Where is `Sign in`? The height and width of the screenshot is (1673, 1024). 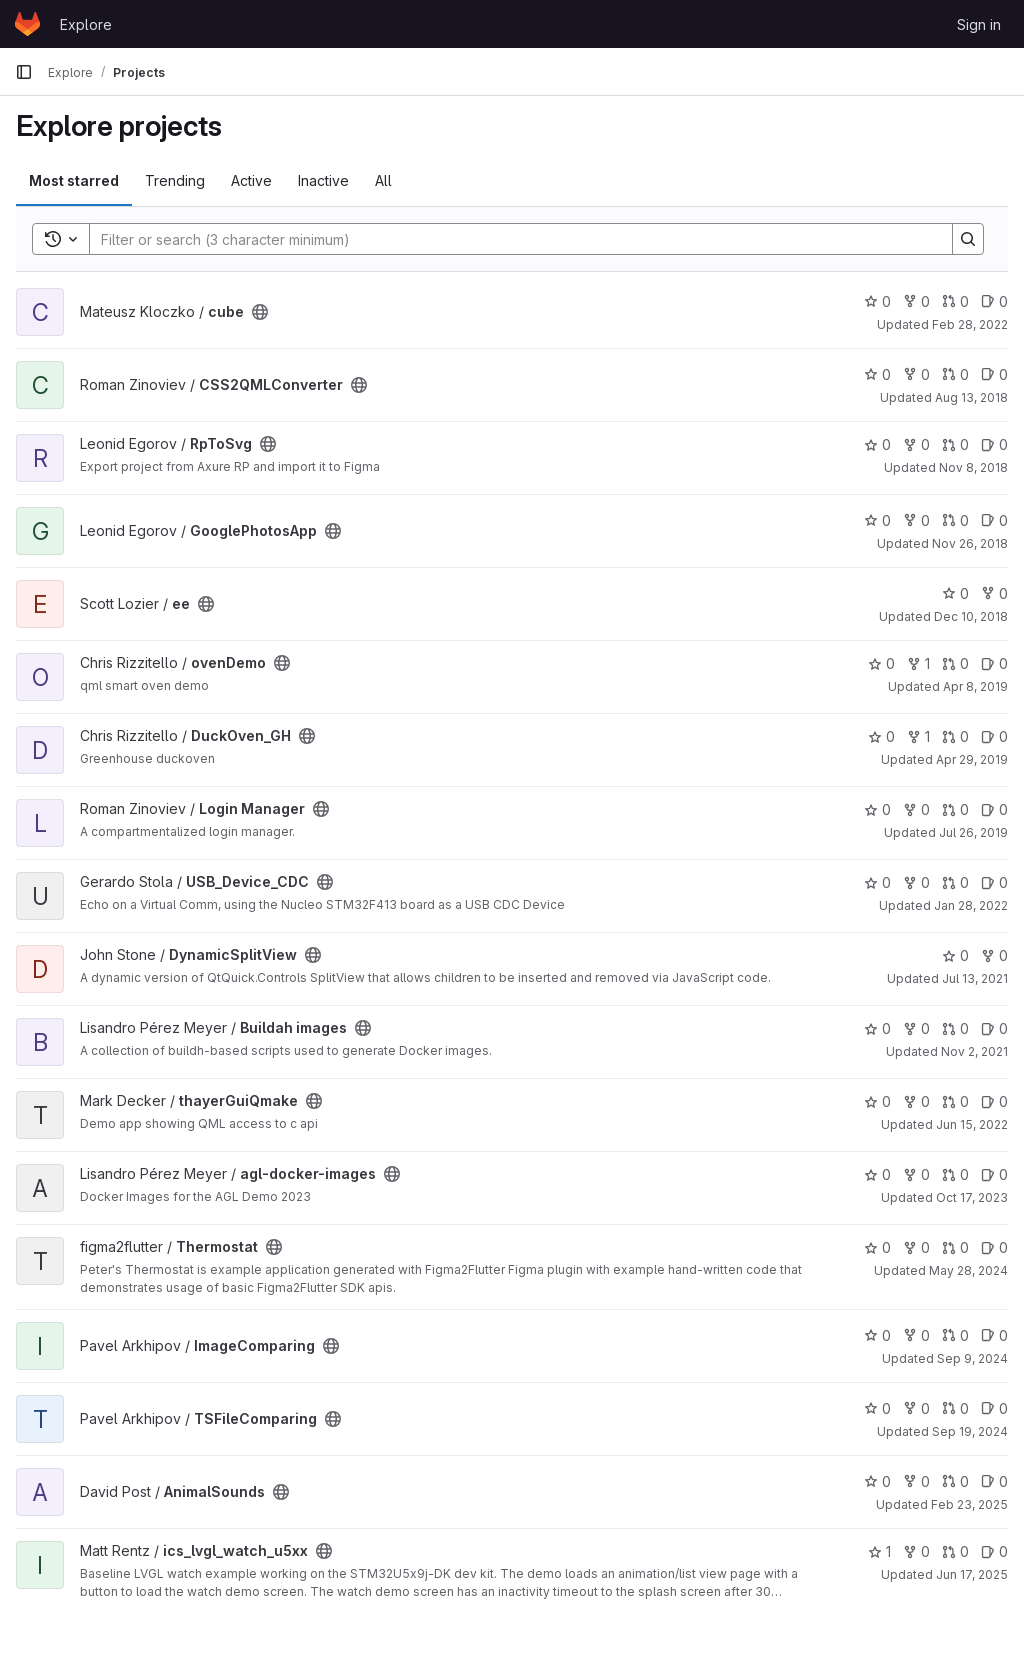
Sign in is located at coordinates (979, 24).